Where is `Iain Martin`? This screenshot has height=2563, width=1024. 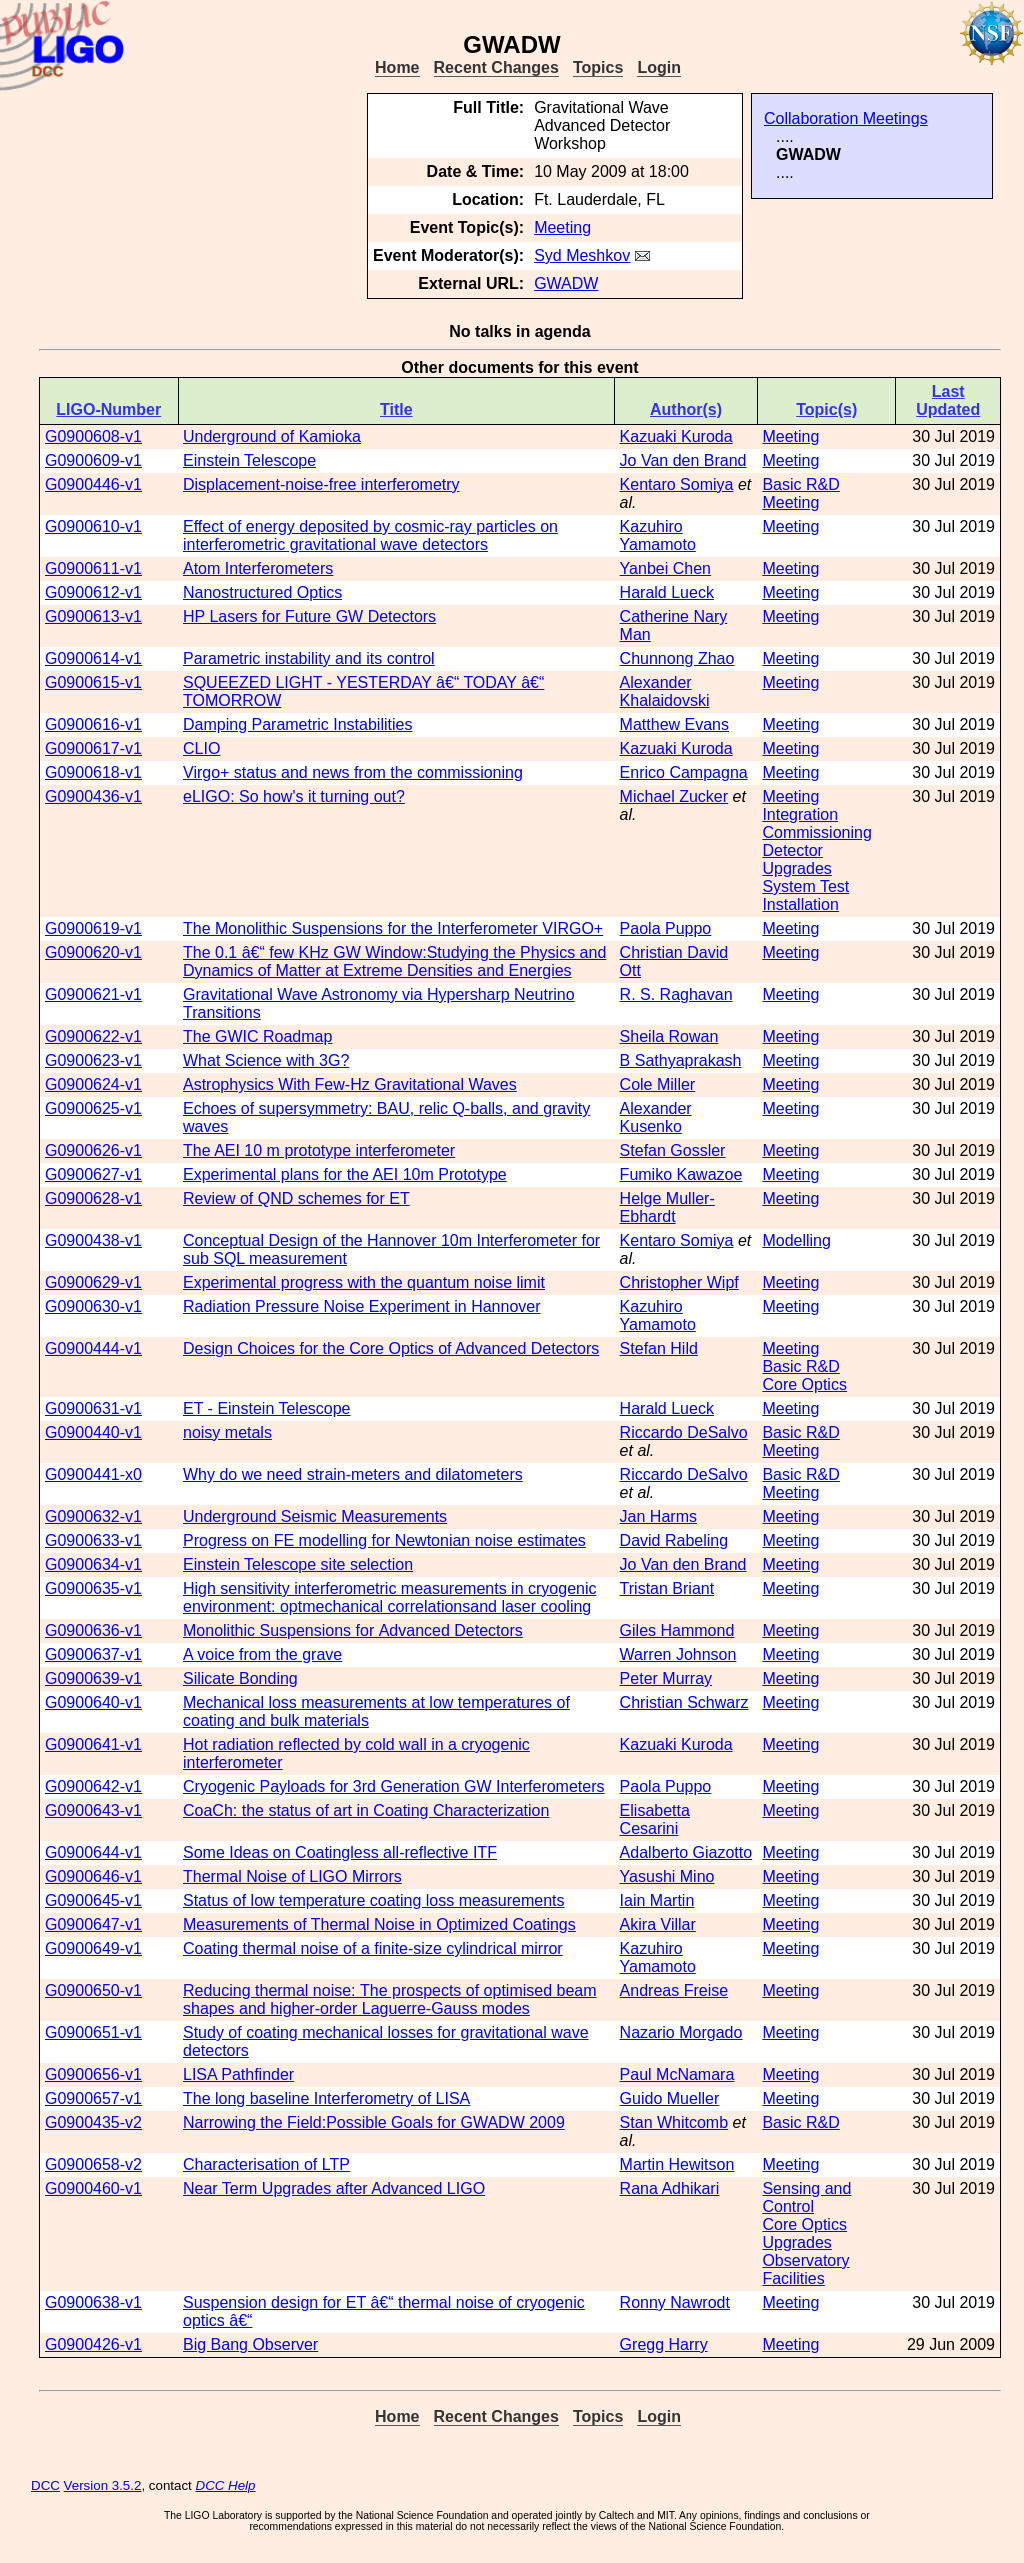
Iain Martin is located at coordinates (657, 1900).